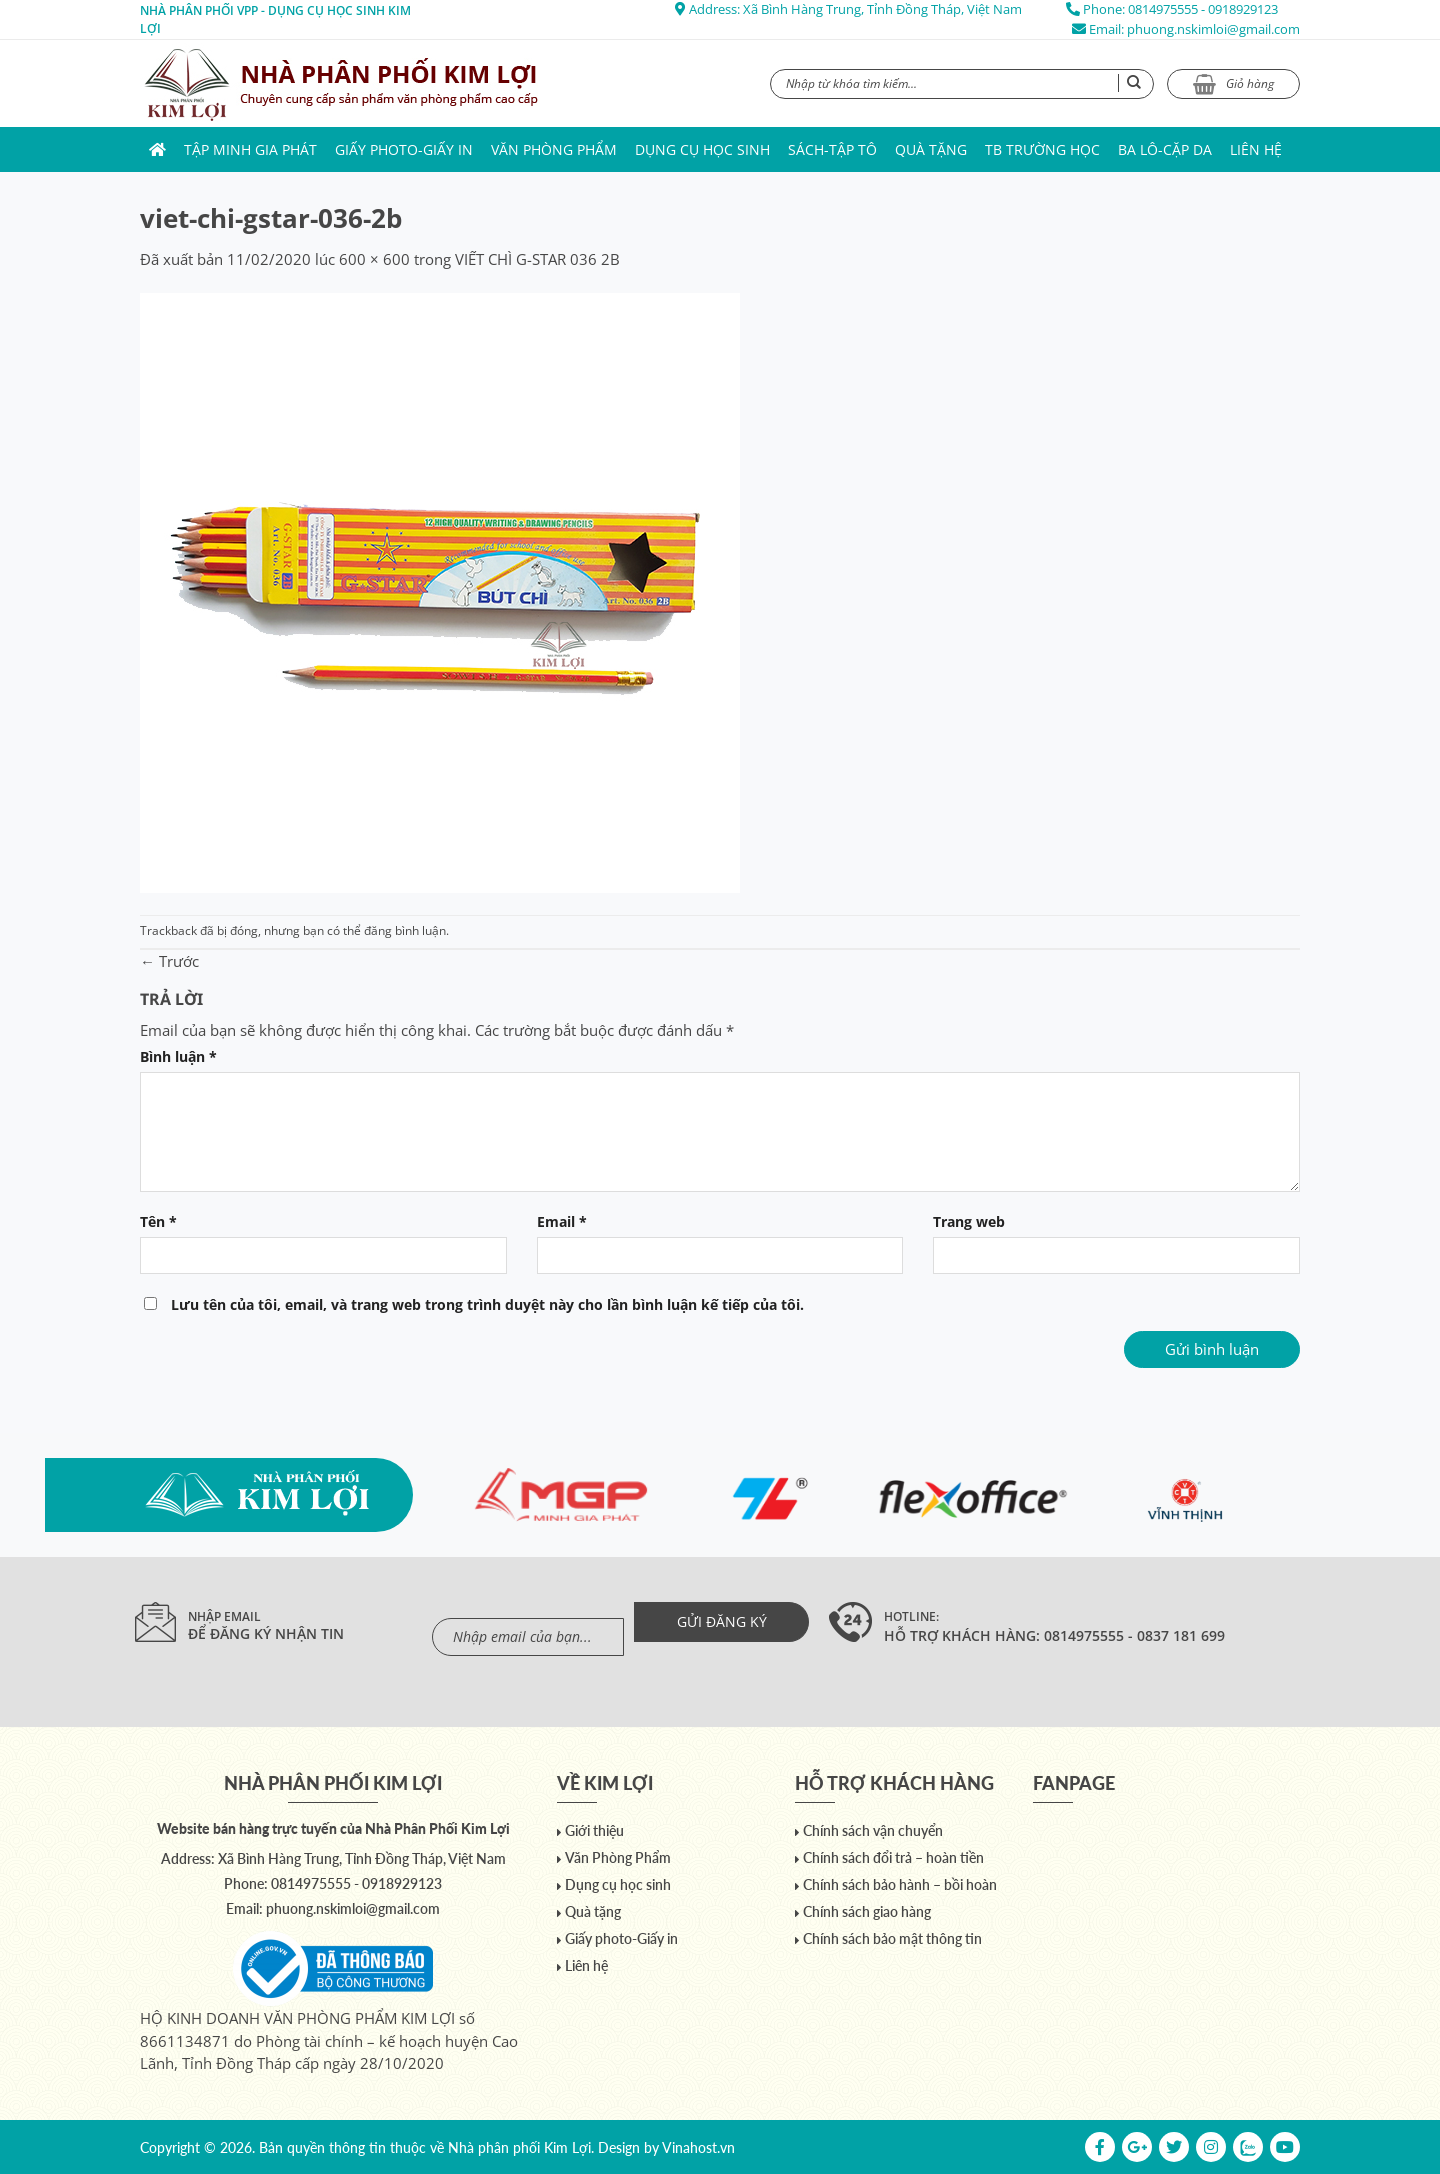  Describe the element at coordinates (893, 1857) in the screenshot. I see `Chính sách đổi trả – hoàn tiền` at that location.